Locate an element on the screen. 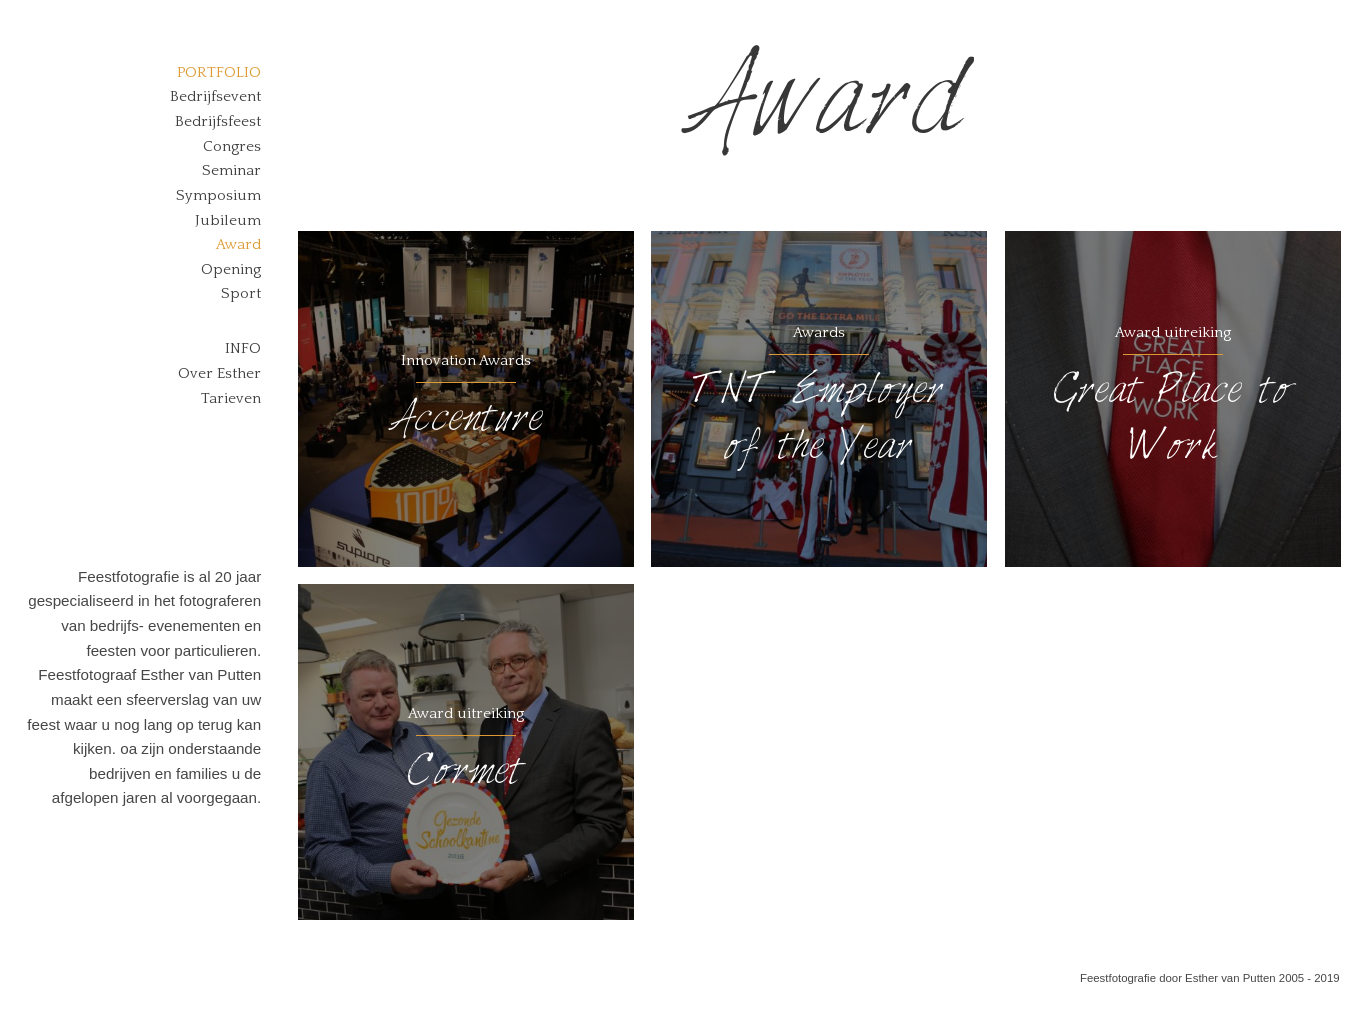 The height and width of the screenshot is (1018, 1370). Portfolio is located at coordinates (219, 72).